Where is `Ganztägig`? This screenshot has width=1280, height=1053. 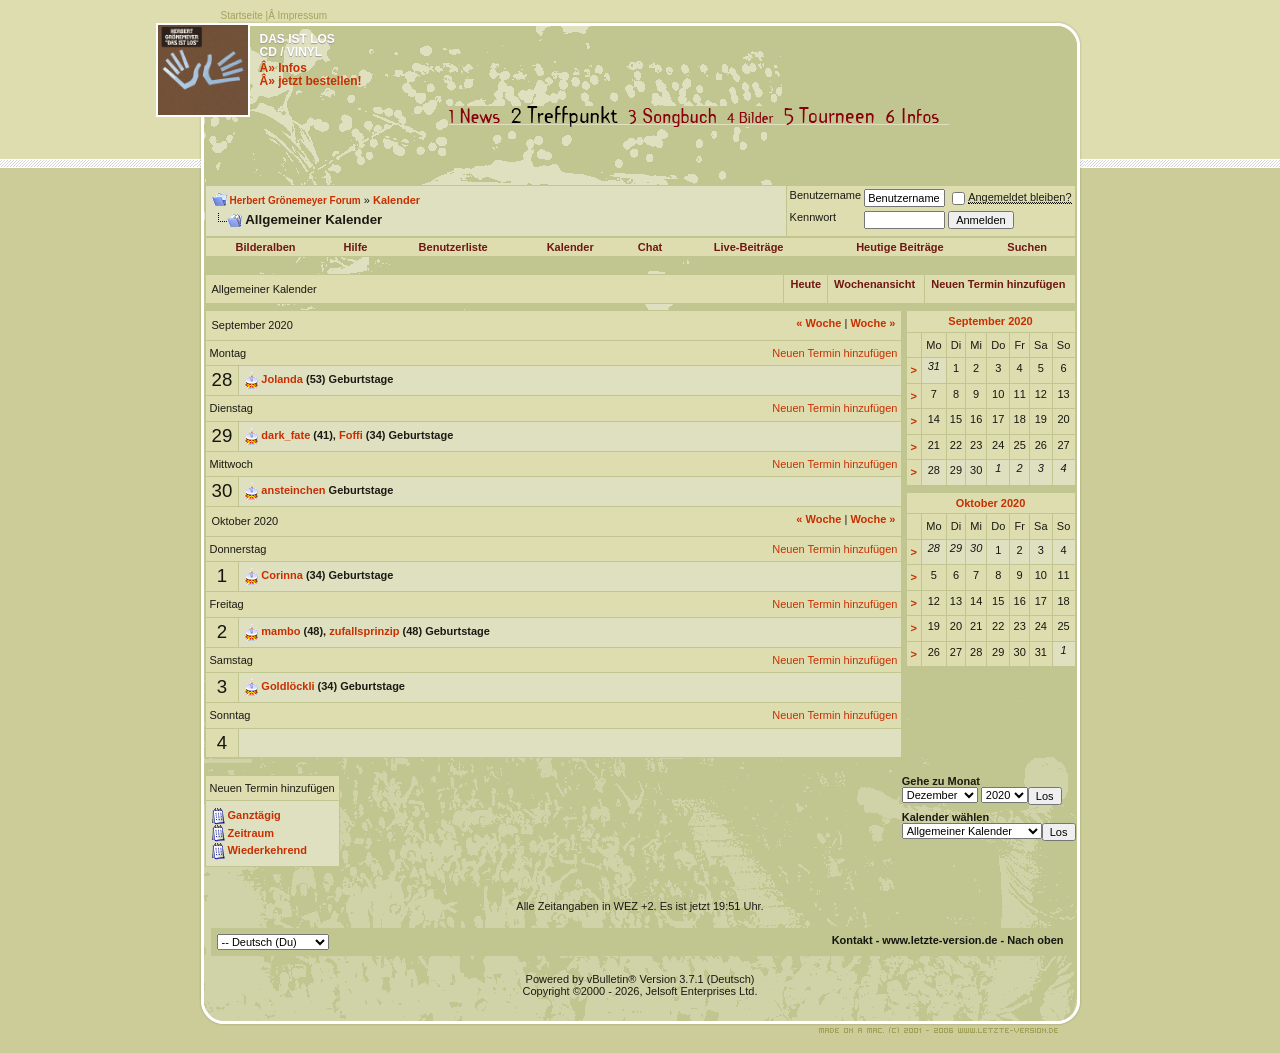
Ganztägig is located at coordinates (254, 815).